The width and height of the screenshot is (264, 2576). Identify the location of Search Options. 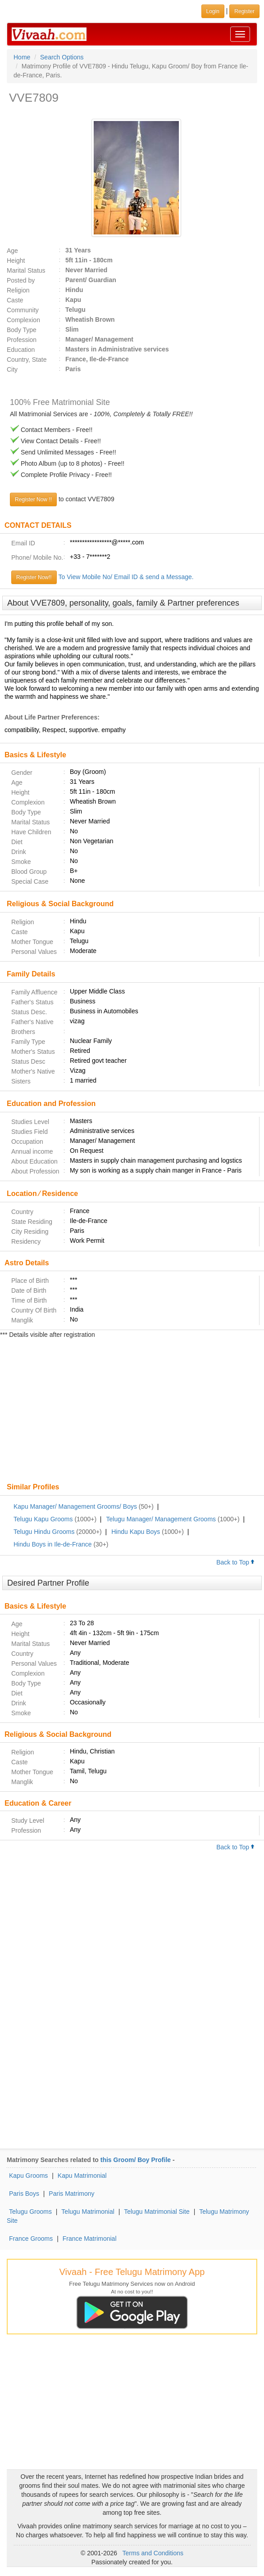
(62, 57).